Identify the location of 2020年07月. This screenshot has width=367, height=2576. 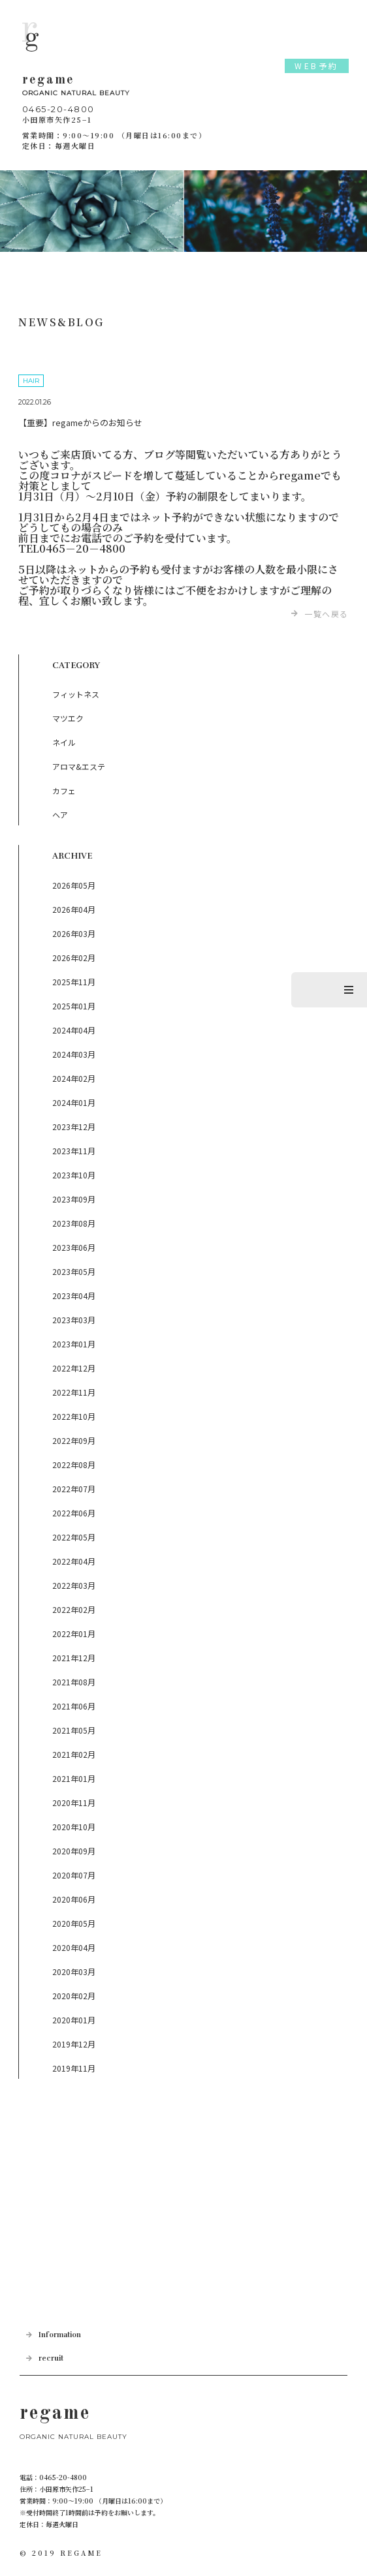
(73, 1874).